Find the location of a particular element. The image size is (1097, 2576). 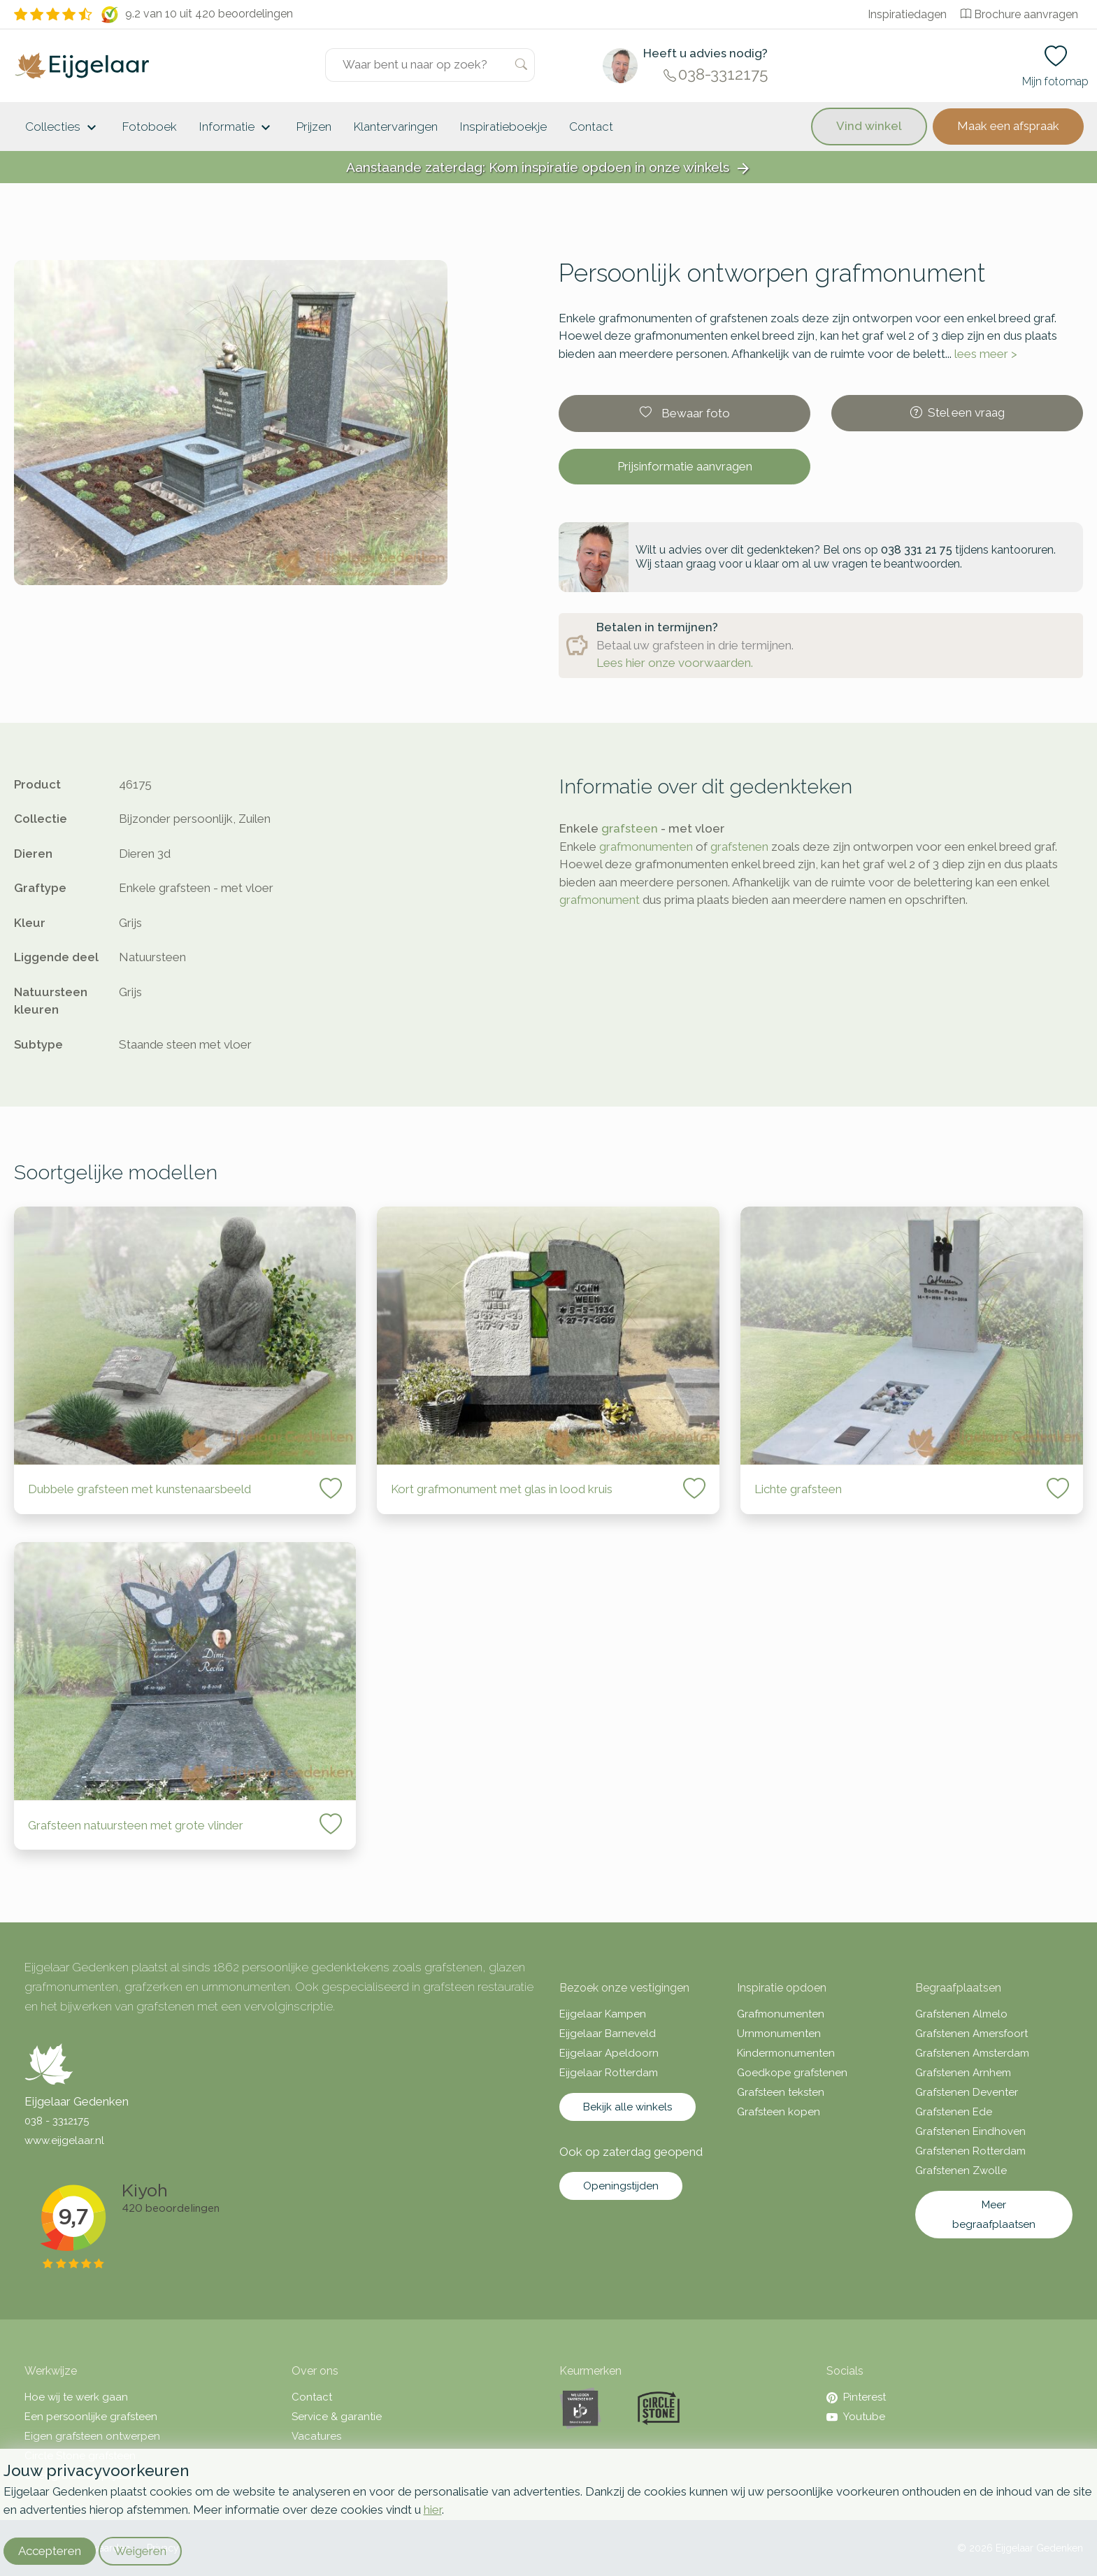

Grafstenen Deventer is located at coordinates (966, 2092).